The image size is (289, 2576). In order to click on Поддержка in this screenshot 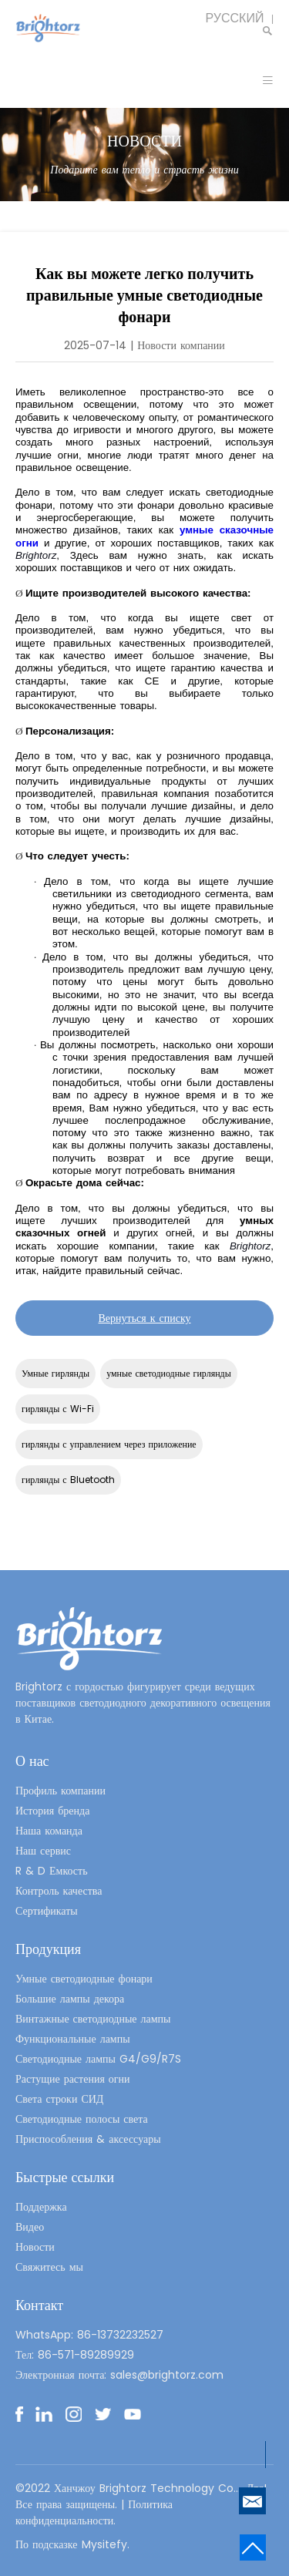, I will do `click(41, 2206)`.